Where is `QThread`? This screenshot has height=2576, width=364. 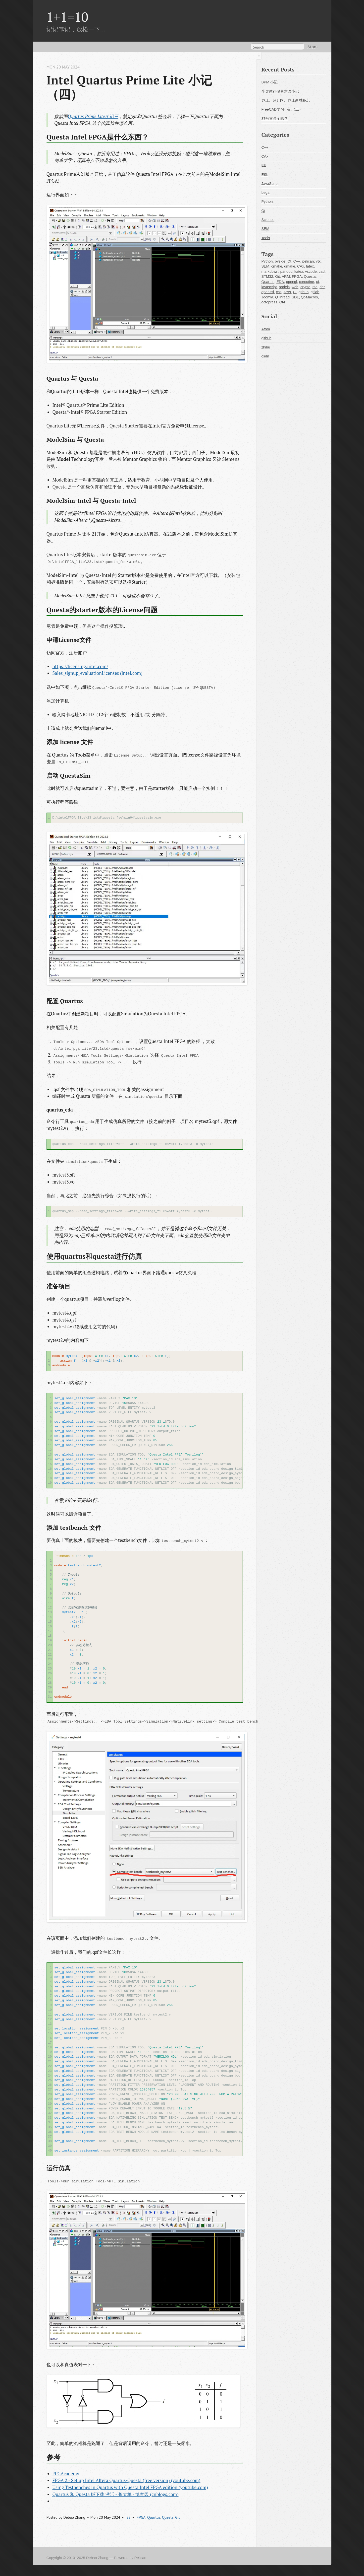 QThread is located at coordinates (282, 297).